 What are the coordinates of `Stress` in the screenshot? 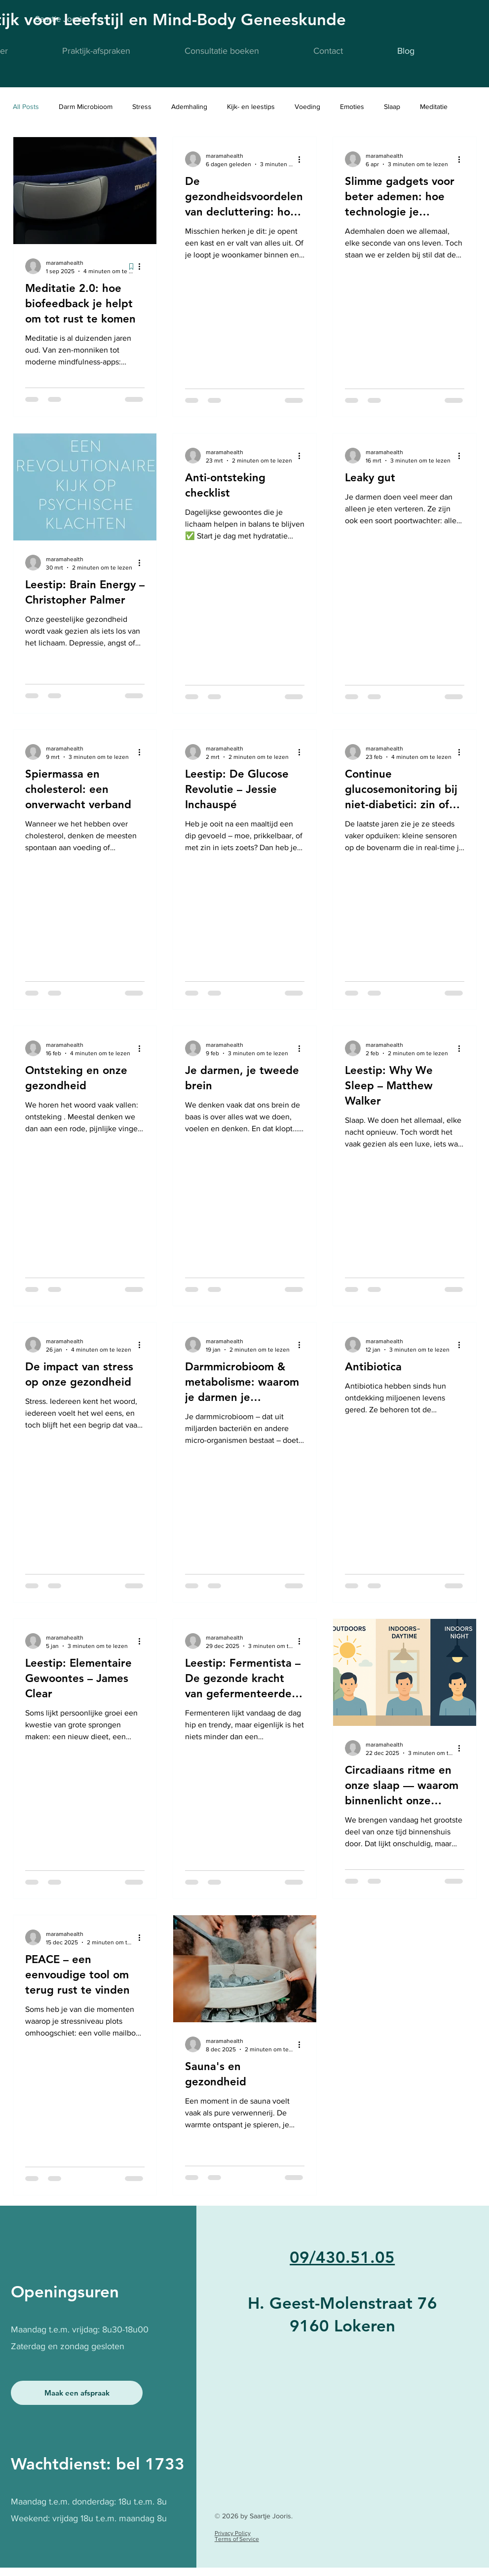 It's located at (141, 106).